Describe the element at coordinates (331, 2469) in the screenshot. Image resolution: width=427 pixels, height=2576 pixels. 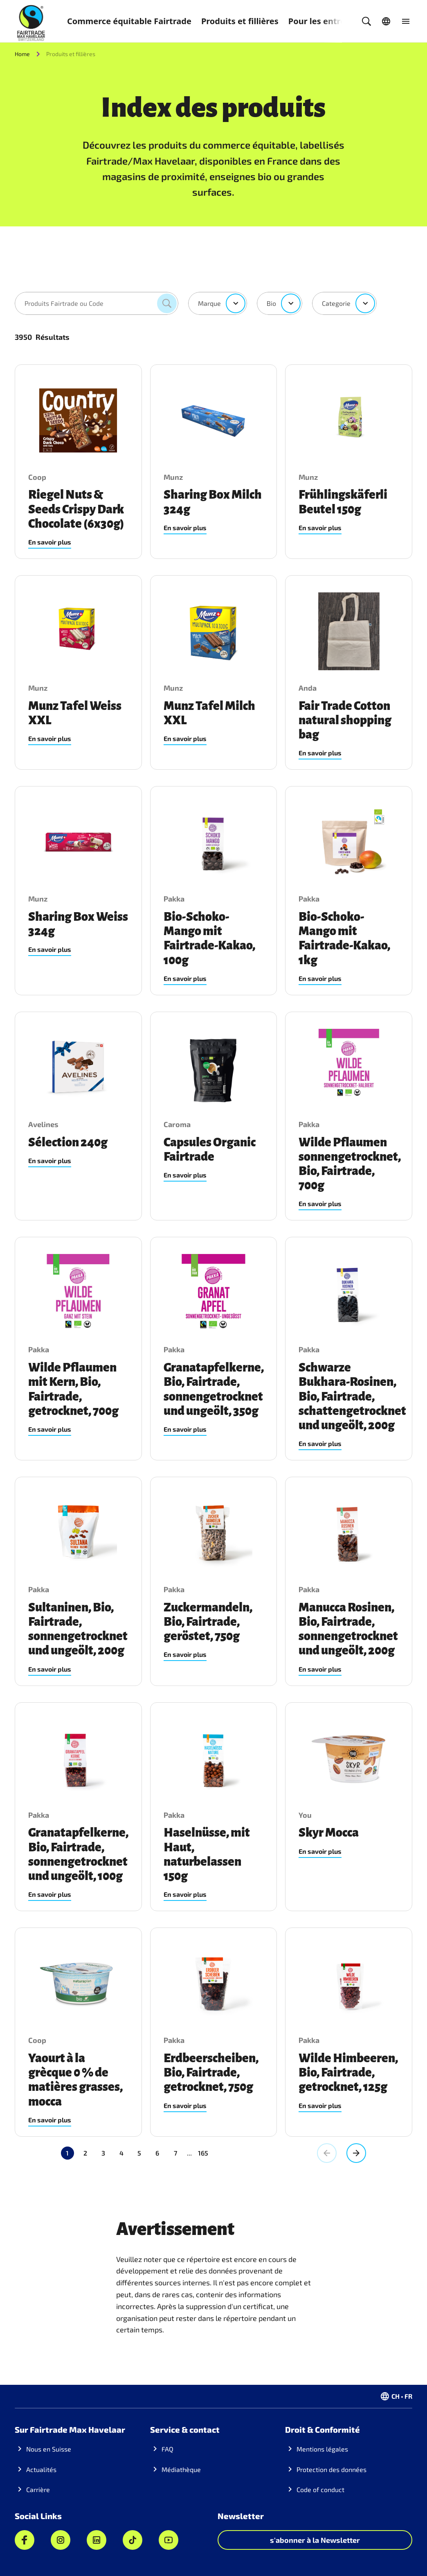
I see `Protection des données` at that location.